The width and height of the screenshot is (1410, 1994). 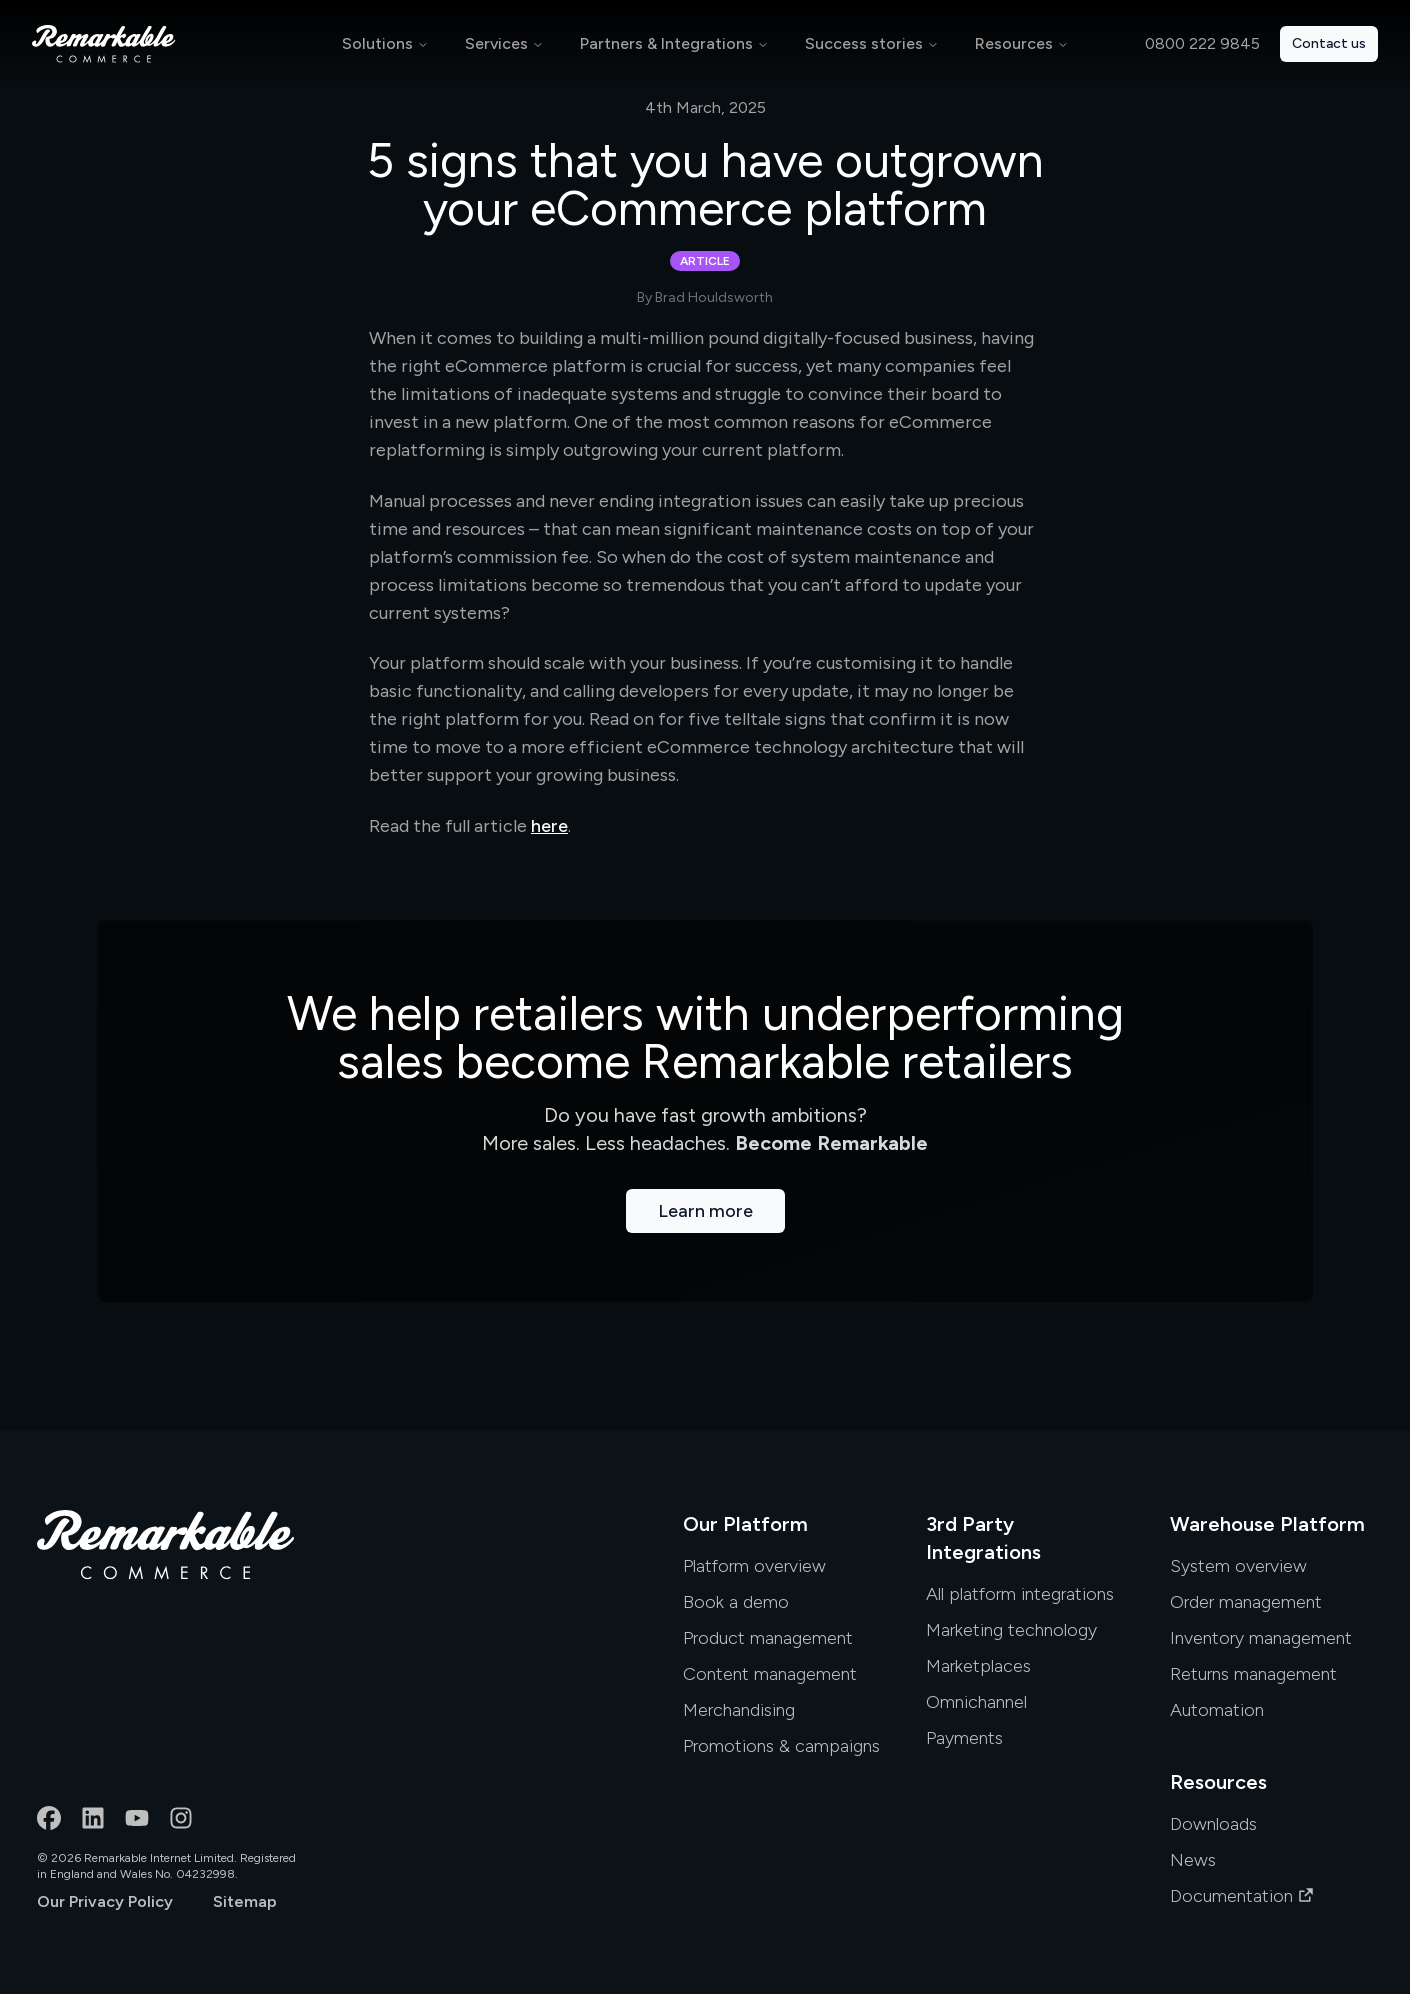 I want to click on Our Privacy Policy, so click(x=105, y=1901).